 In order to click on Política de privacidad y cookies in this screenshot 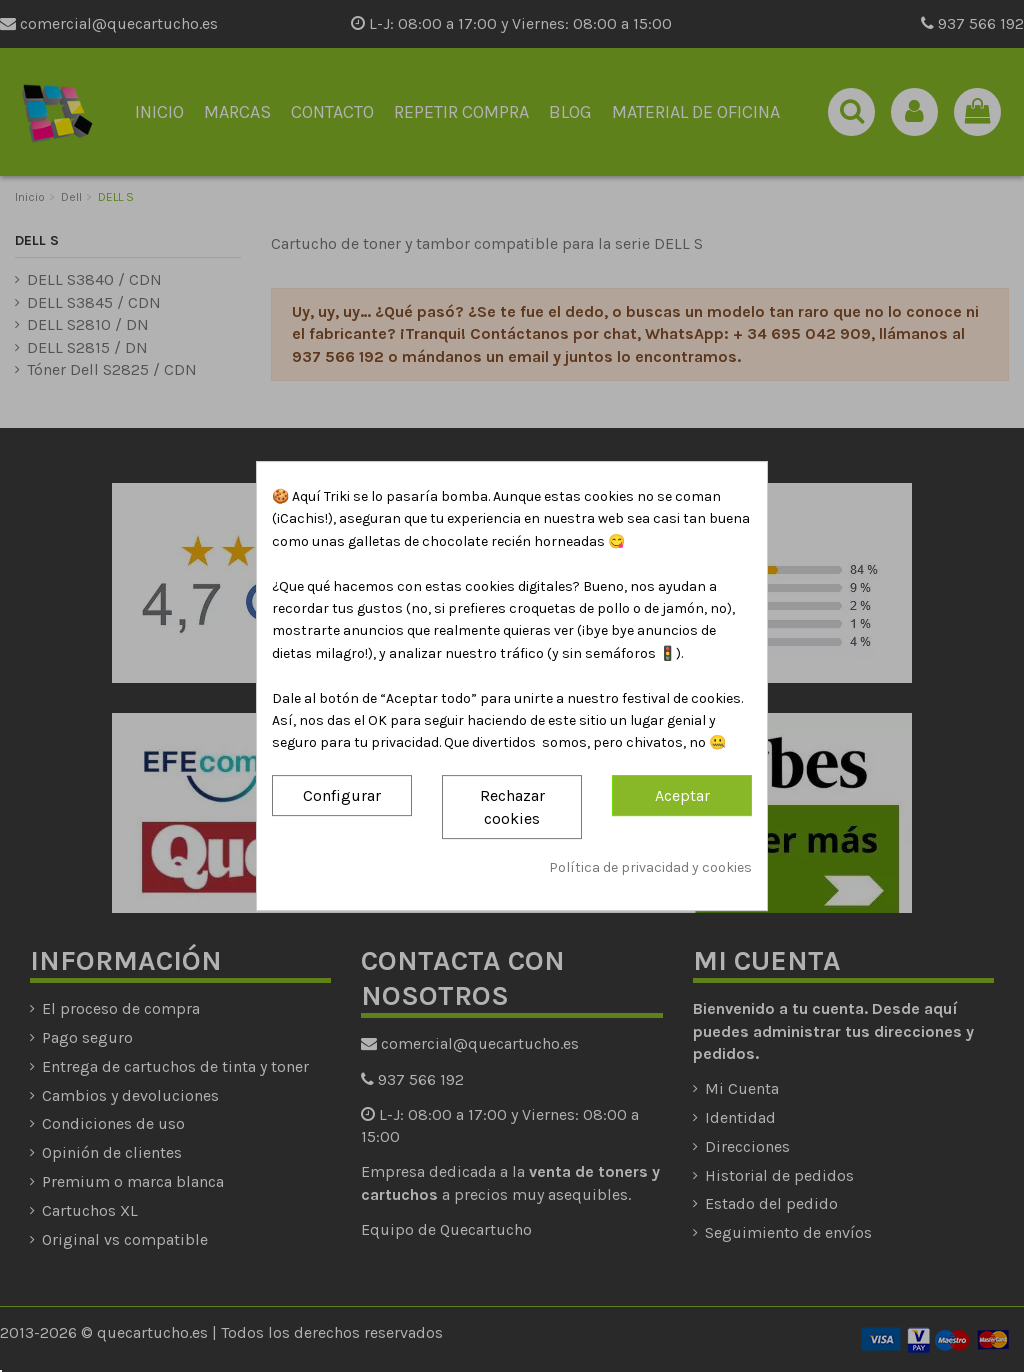, I will do `click(650, 868)`.